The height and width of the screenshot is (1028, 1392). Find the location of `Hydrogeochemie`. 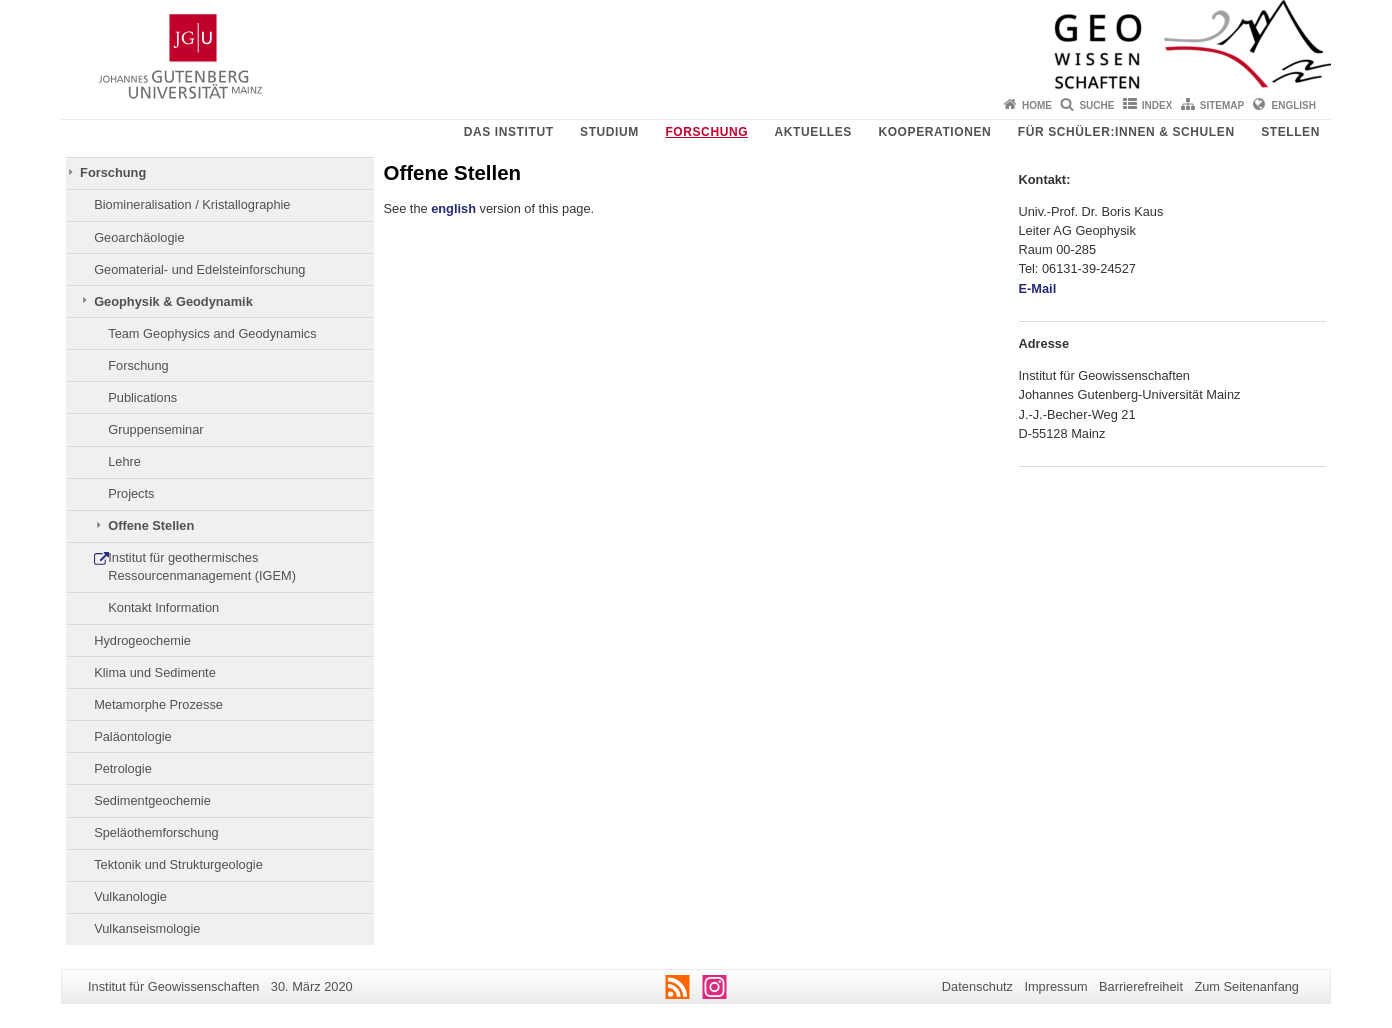

Hydrogeochemie is located at coordinates (142, 640).